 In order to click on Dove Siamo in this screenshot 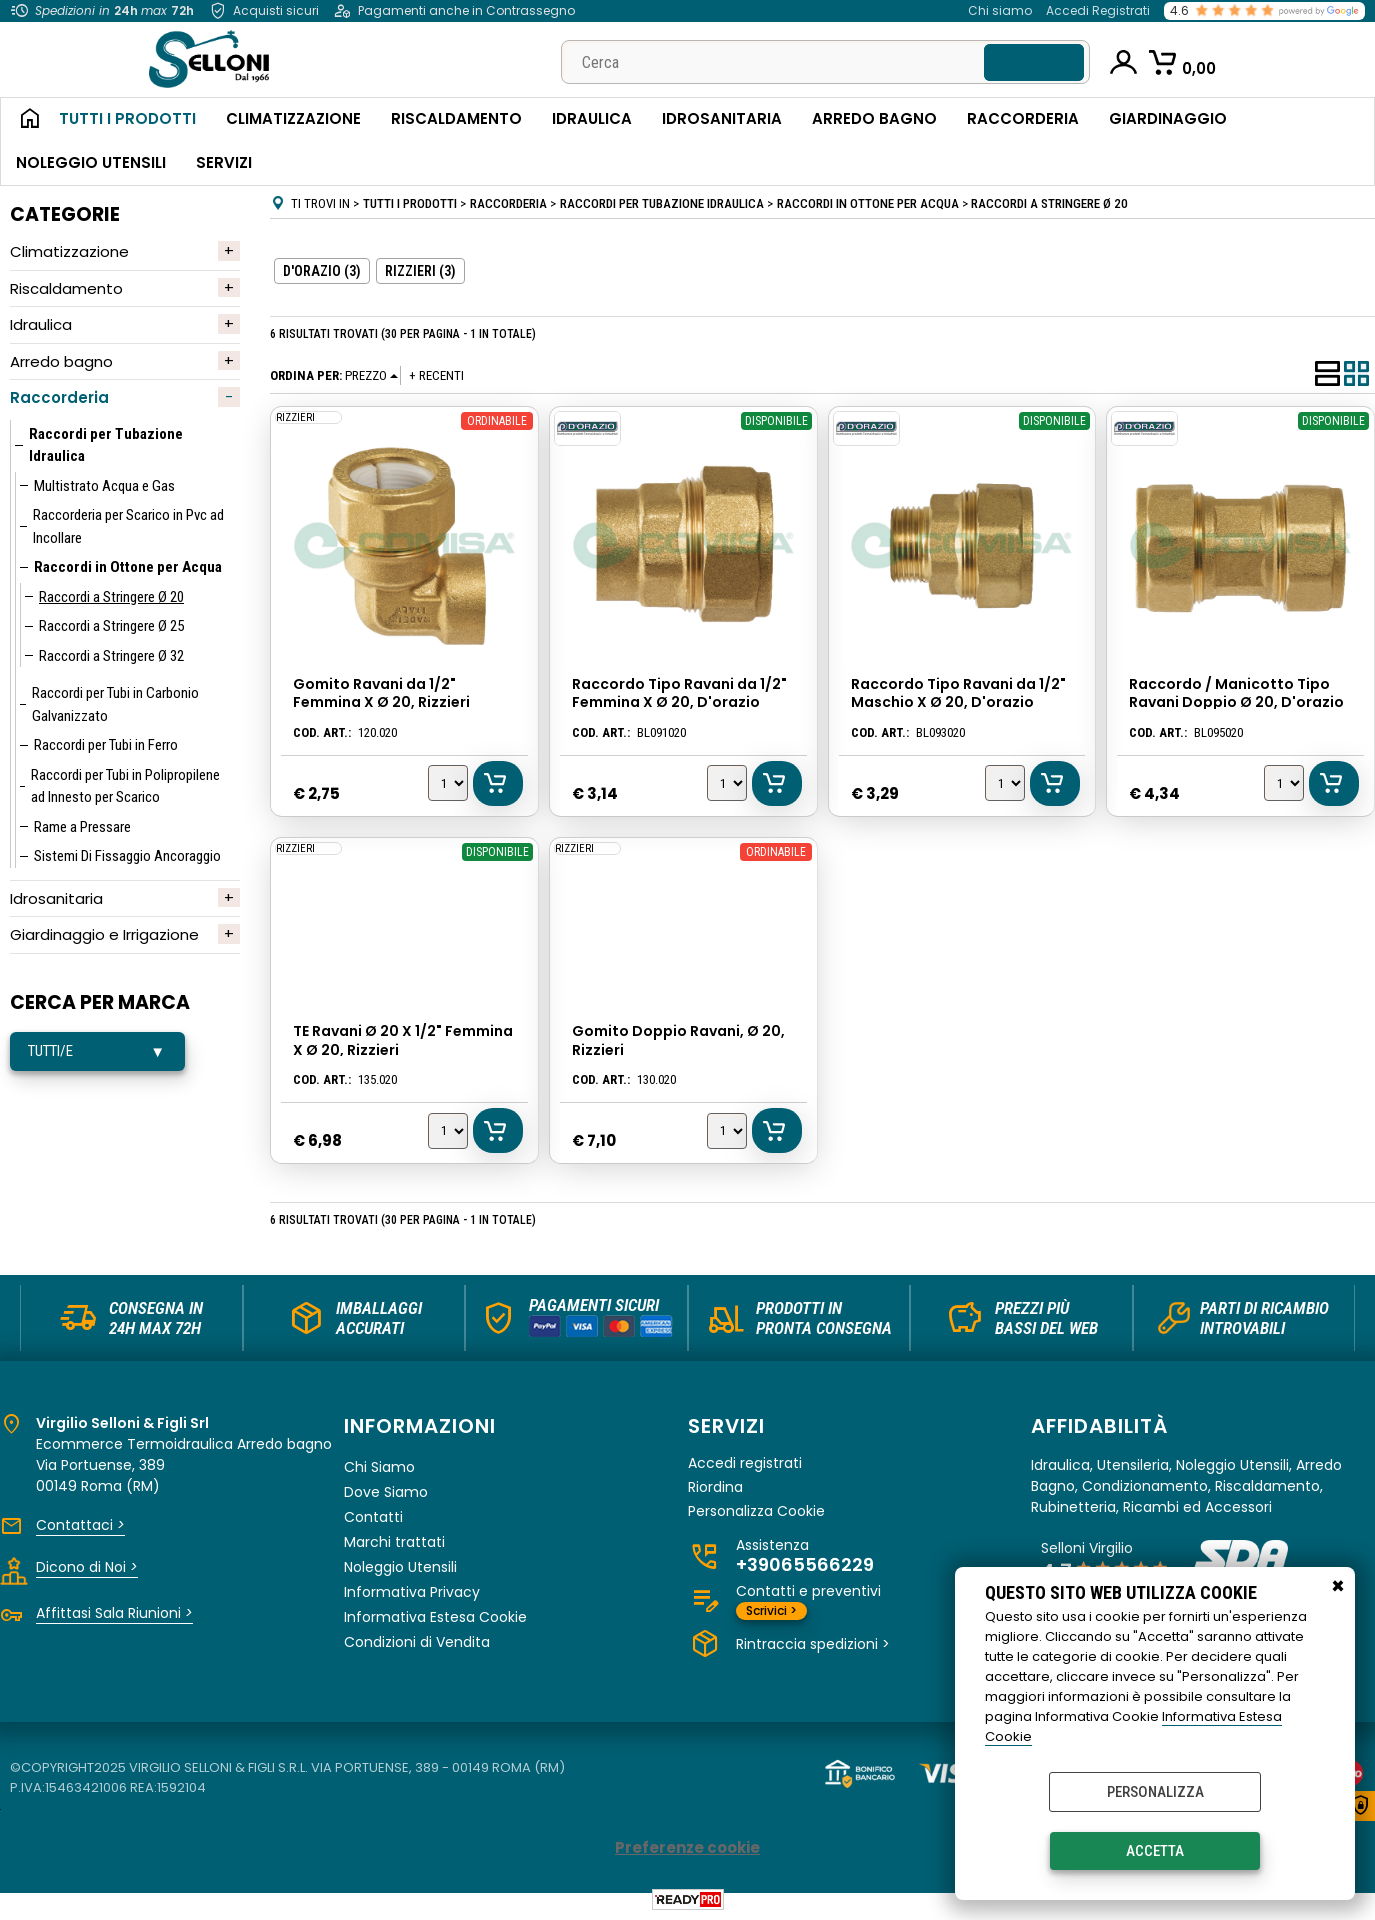, I will do `click(386, 1493)`.